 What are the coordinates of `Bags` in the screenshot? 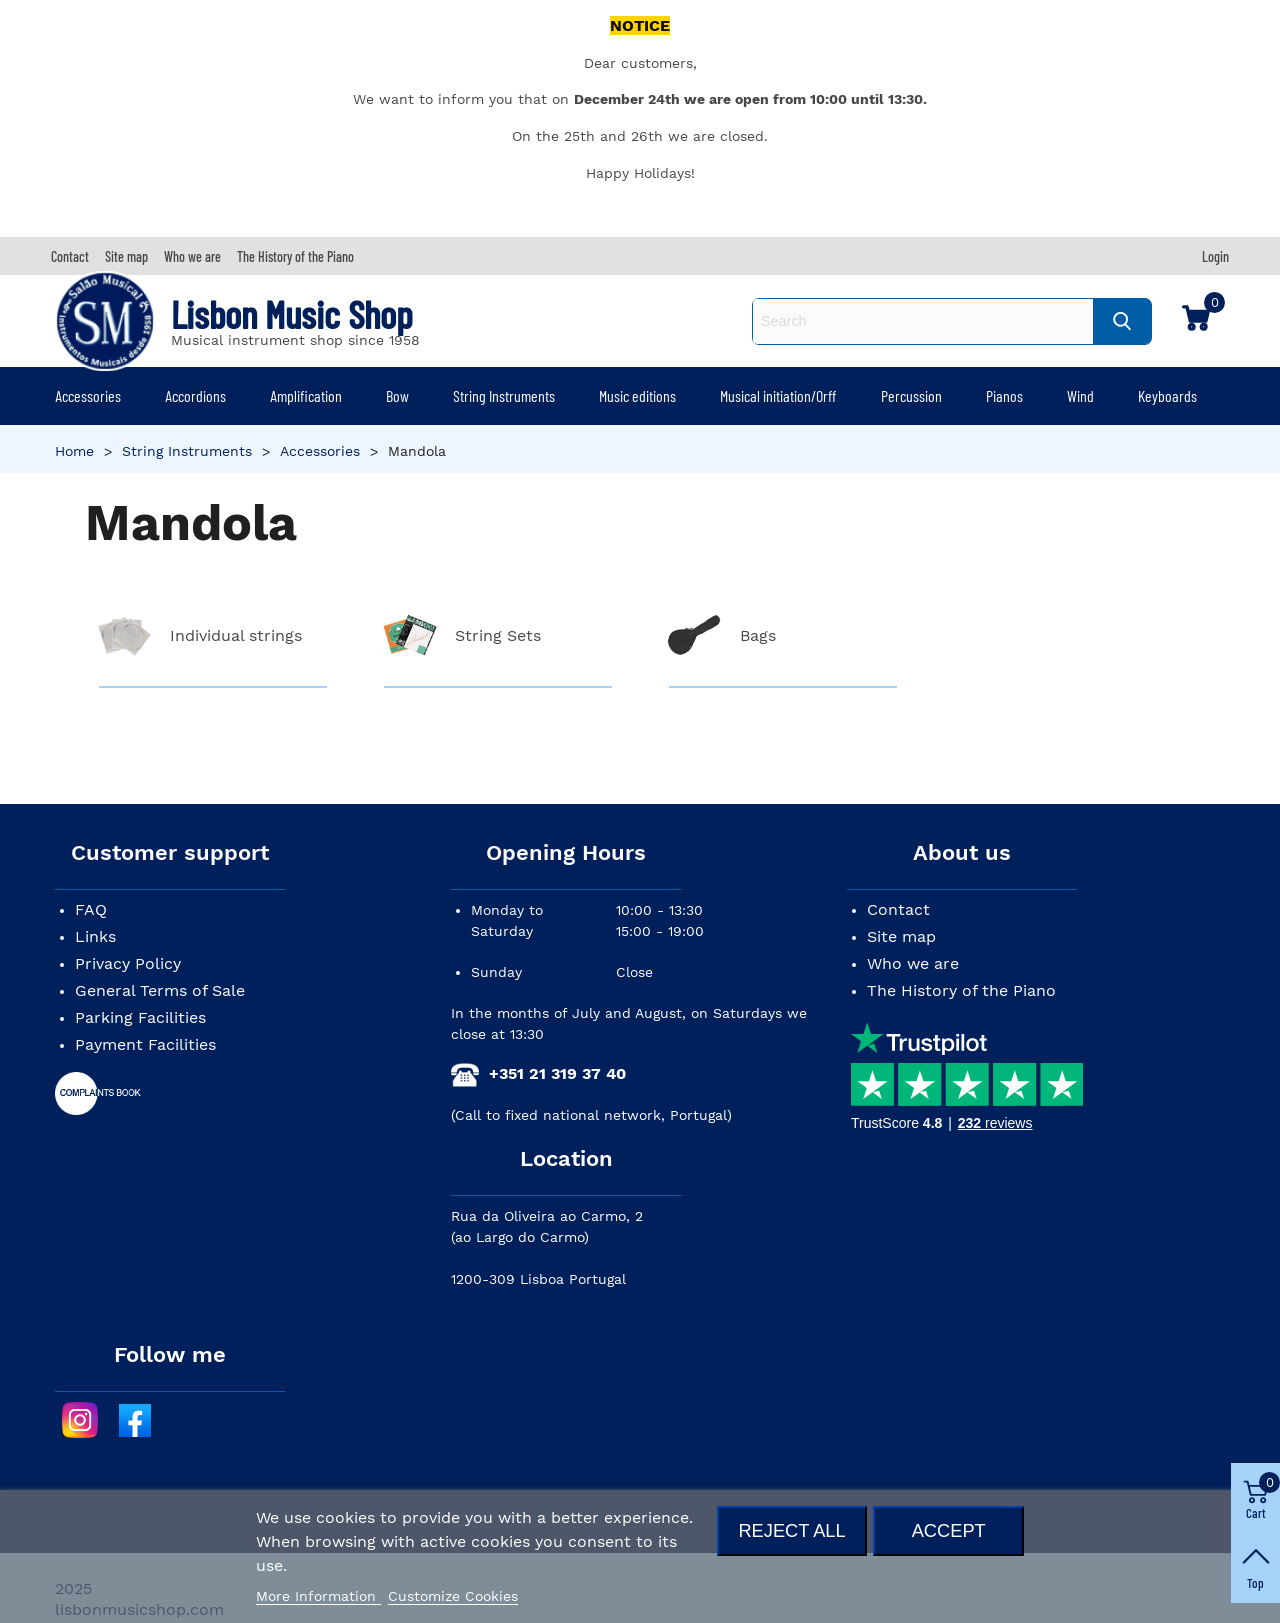 It's located at (758, 635).